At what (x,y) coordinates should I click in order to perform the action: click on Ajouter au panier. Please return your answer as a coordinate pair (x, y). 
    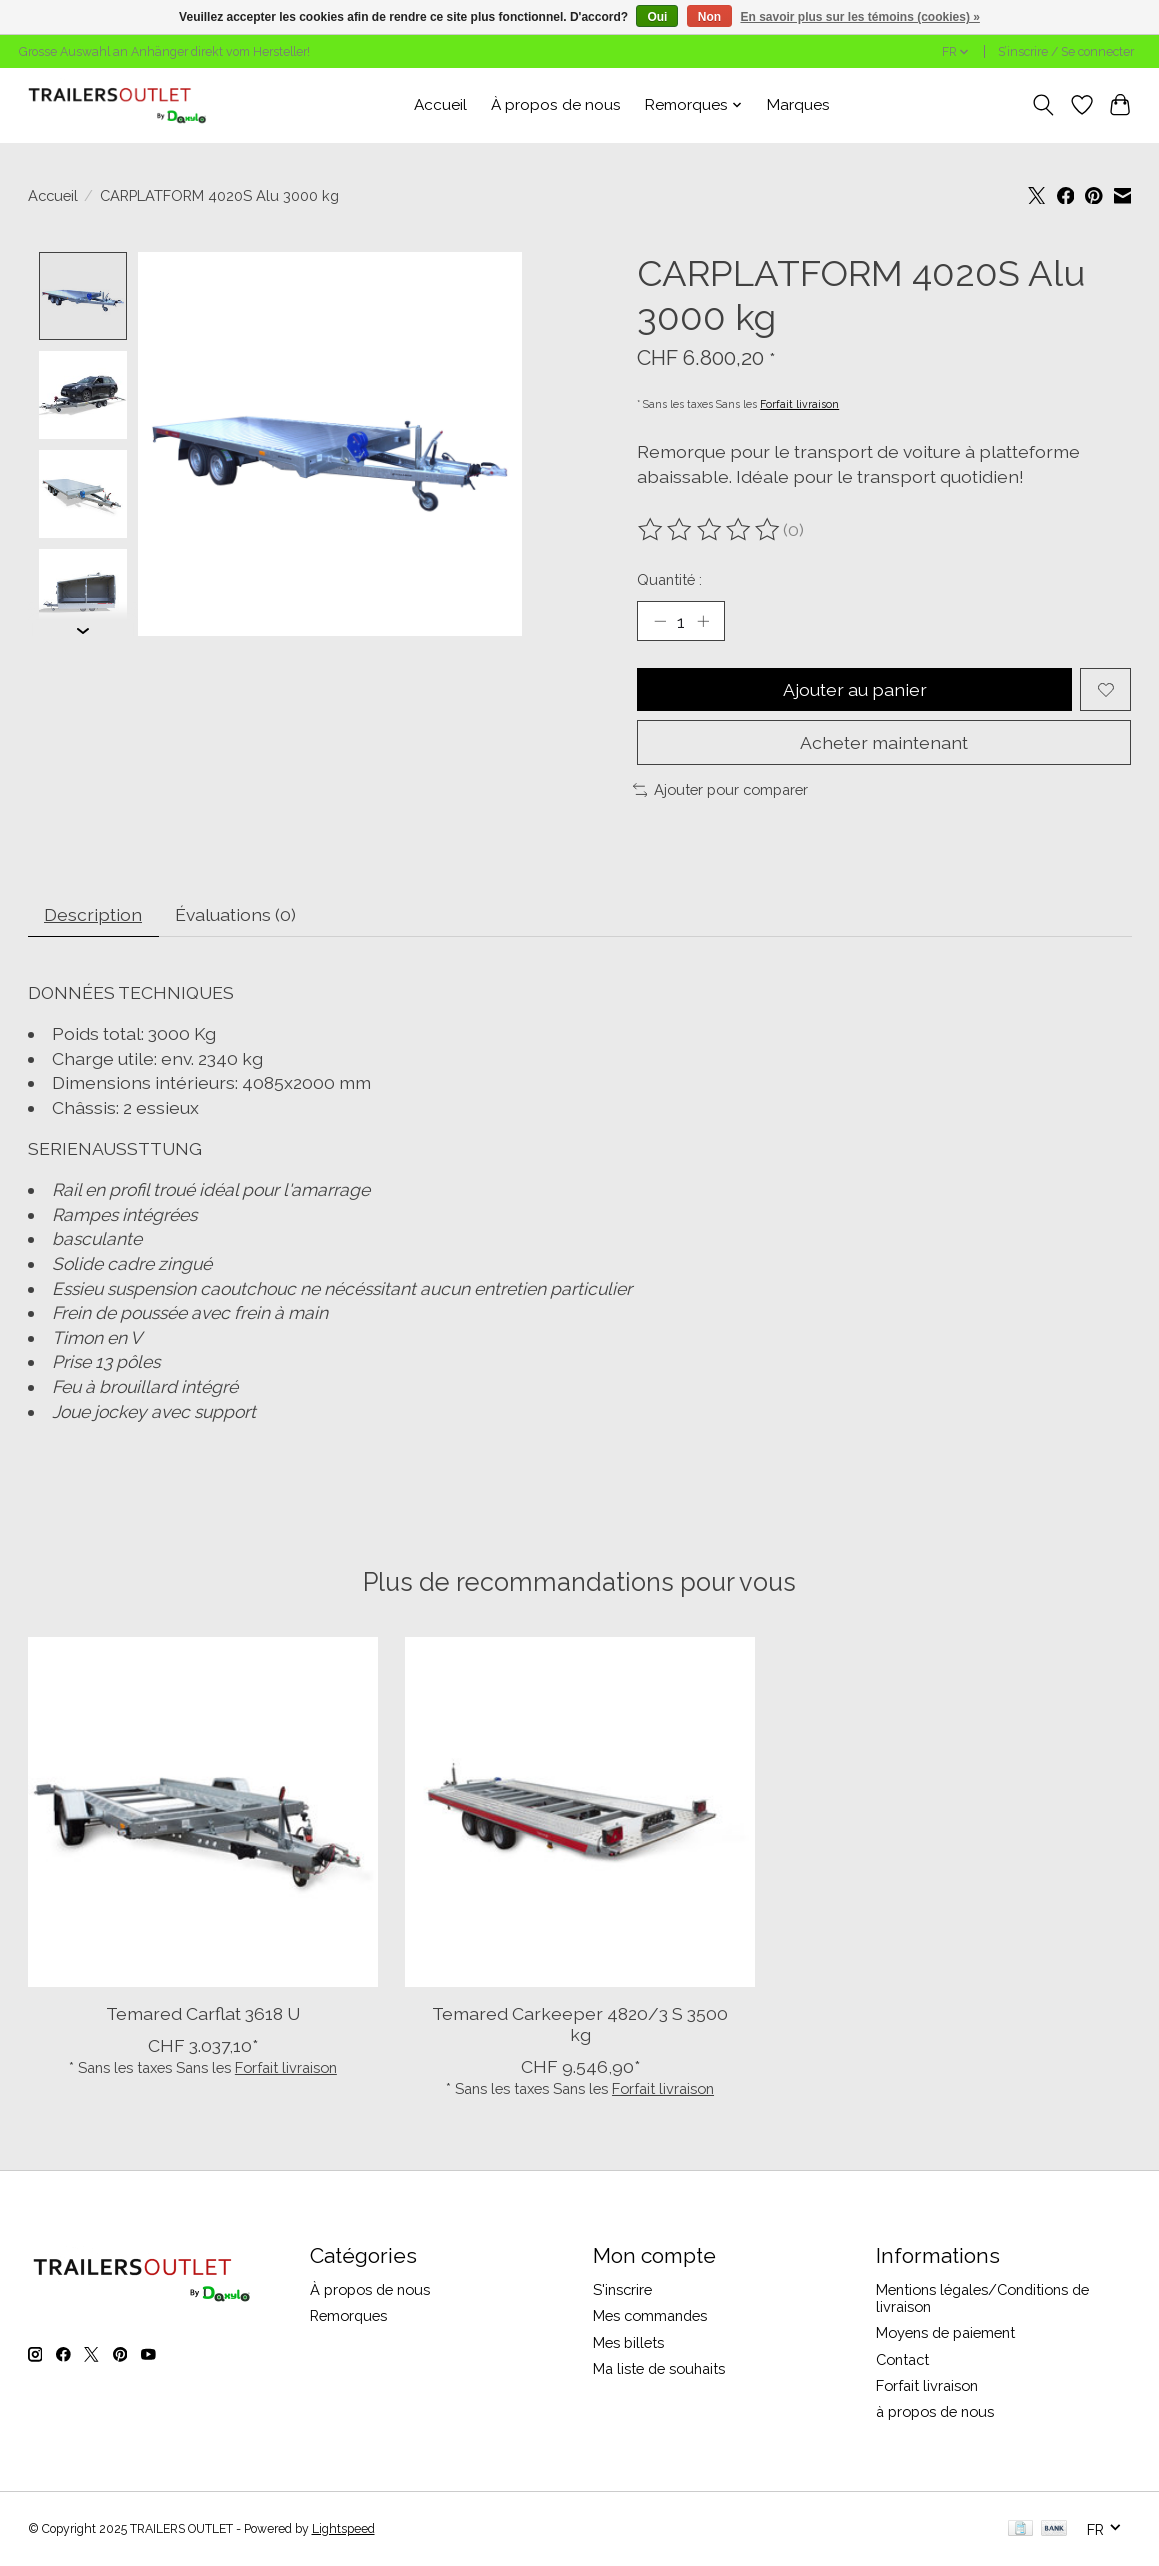
    Looking at the image, I should click on (855, 689).